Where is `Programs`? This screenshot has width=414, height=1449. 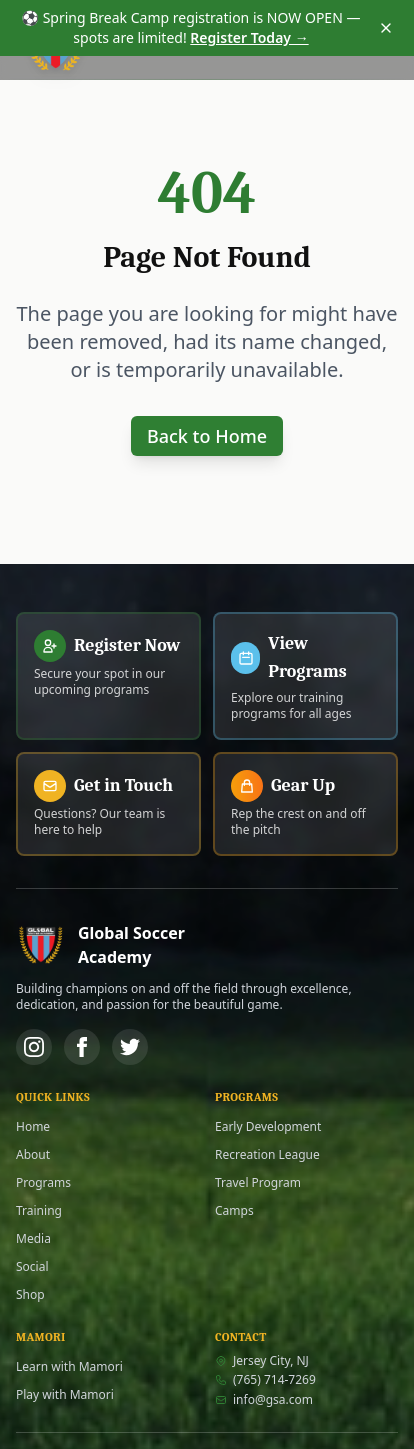
Programs is located at coordinates (43, 1183).